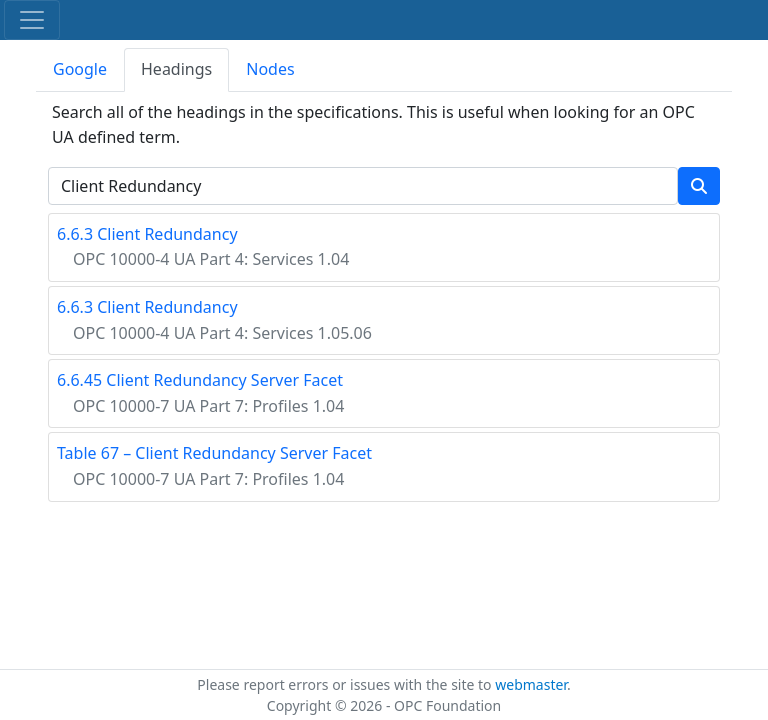 Image resolution: width=768 pixels, height=720 pixels. Describe the element at coordinates (80, 69) in the screenshot. I see `Google [tab]` at that location.